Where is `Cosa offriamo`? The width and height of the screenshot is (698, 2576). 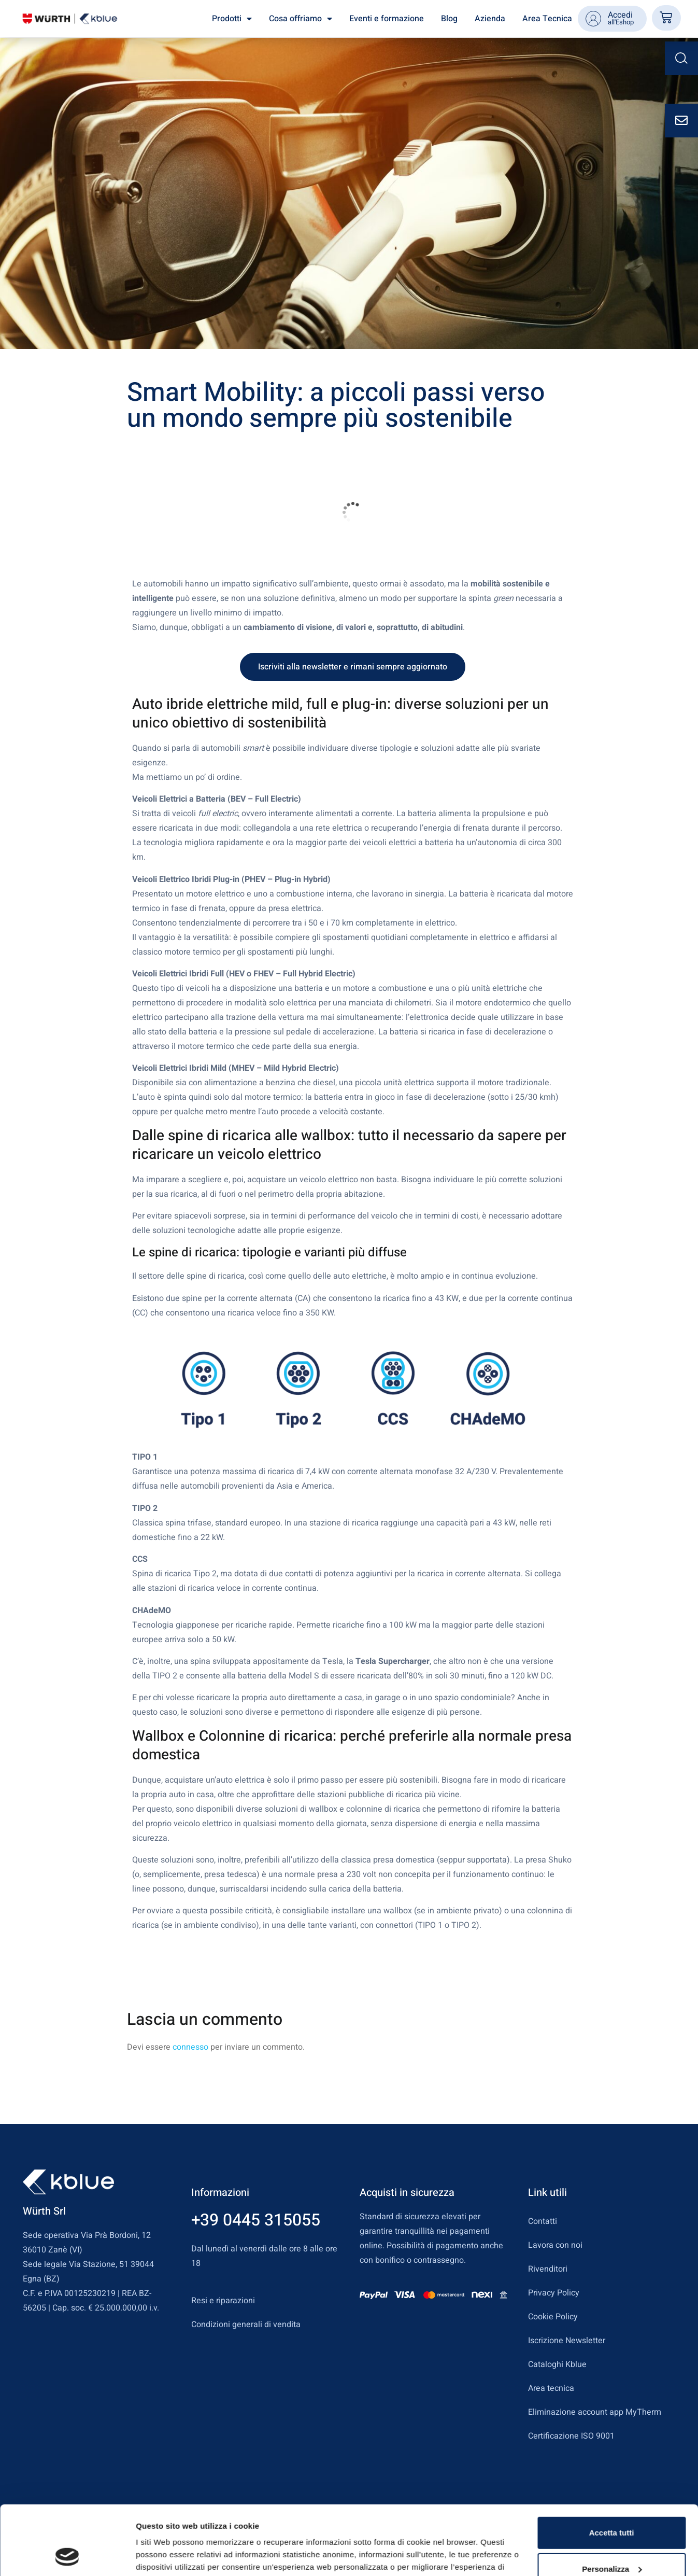 Cosa offriamo is located at coordinates (300, 18).